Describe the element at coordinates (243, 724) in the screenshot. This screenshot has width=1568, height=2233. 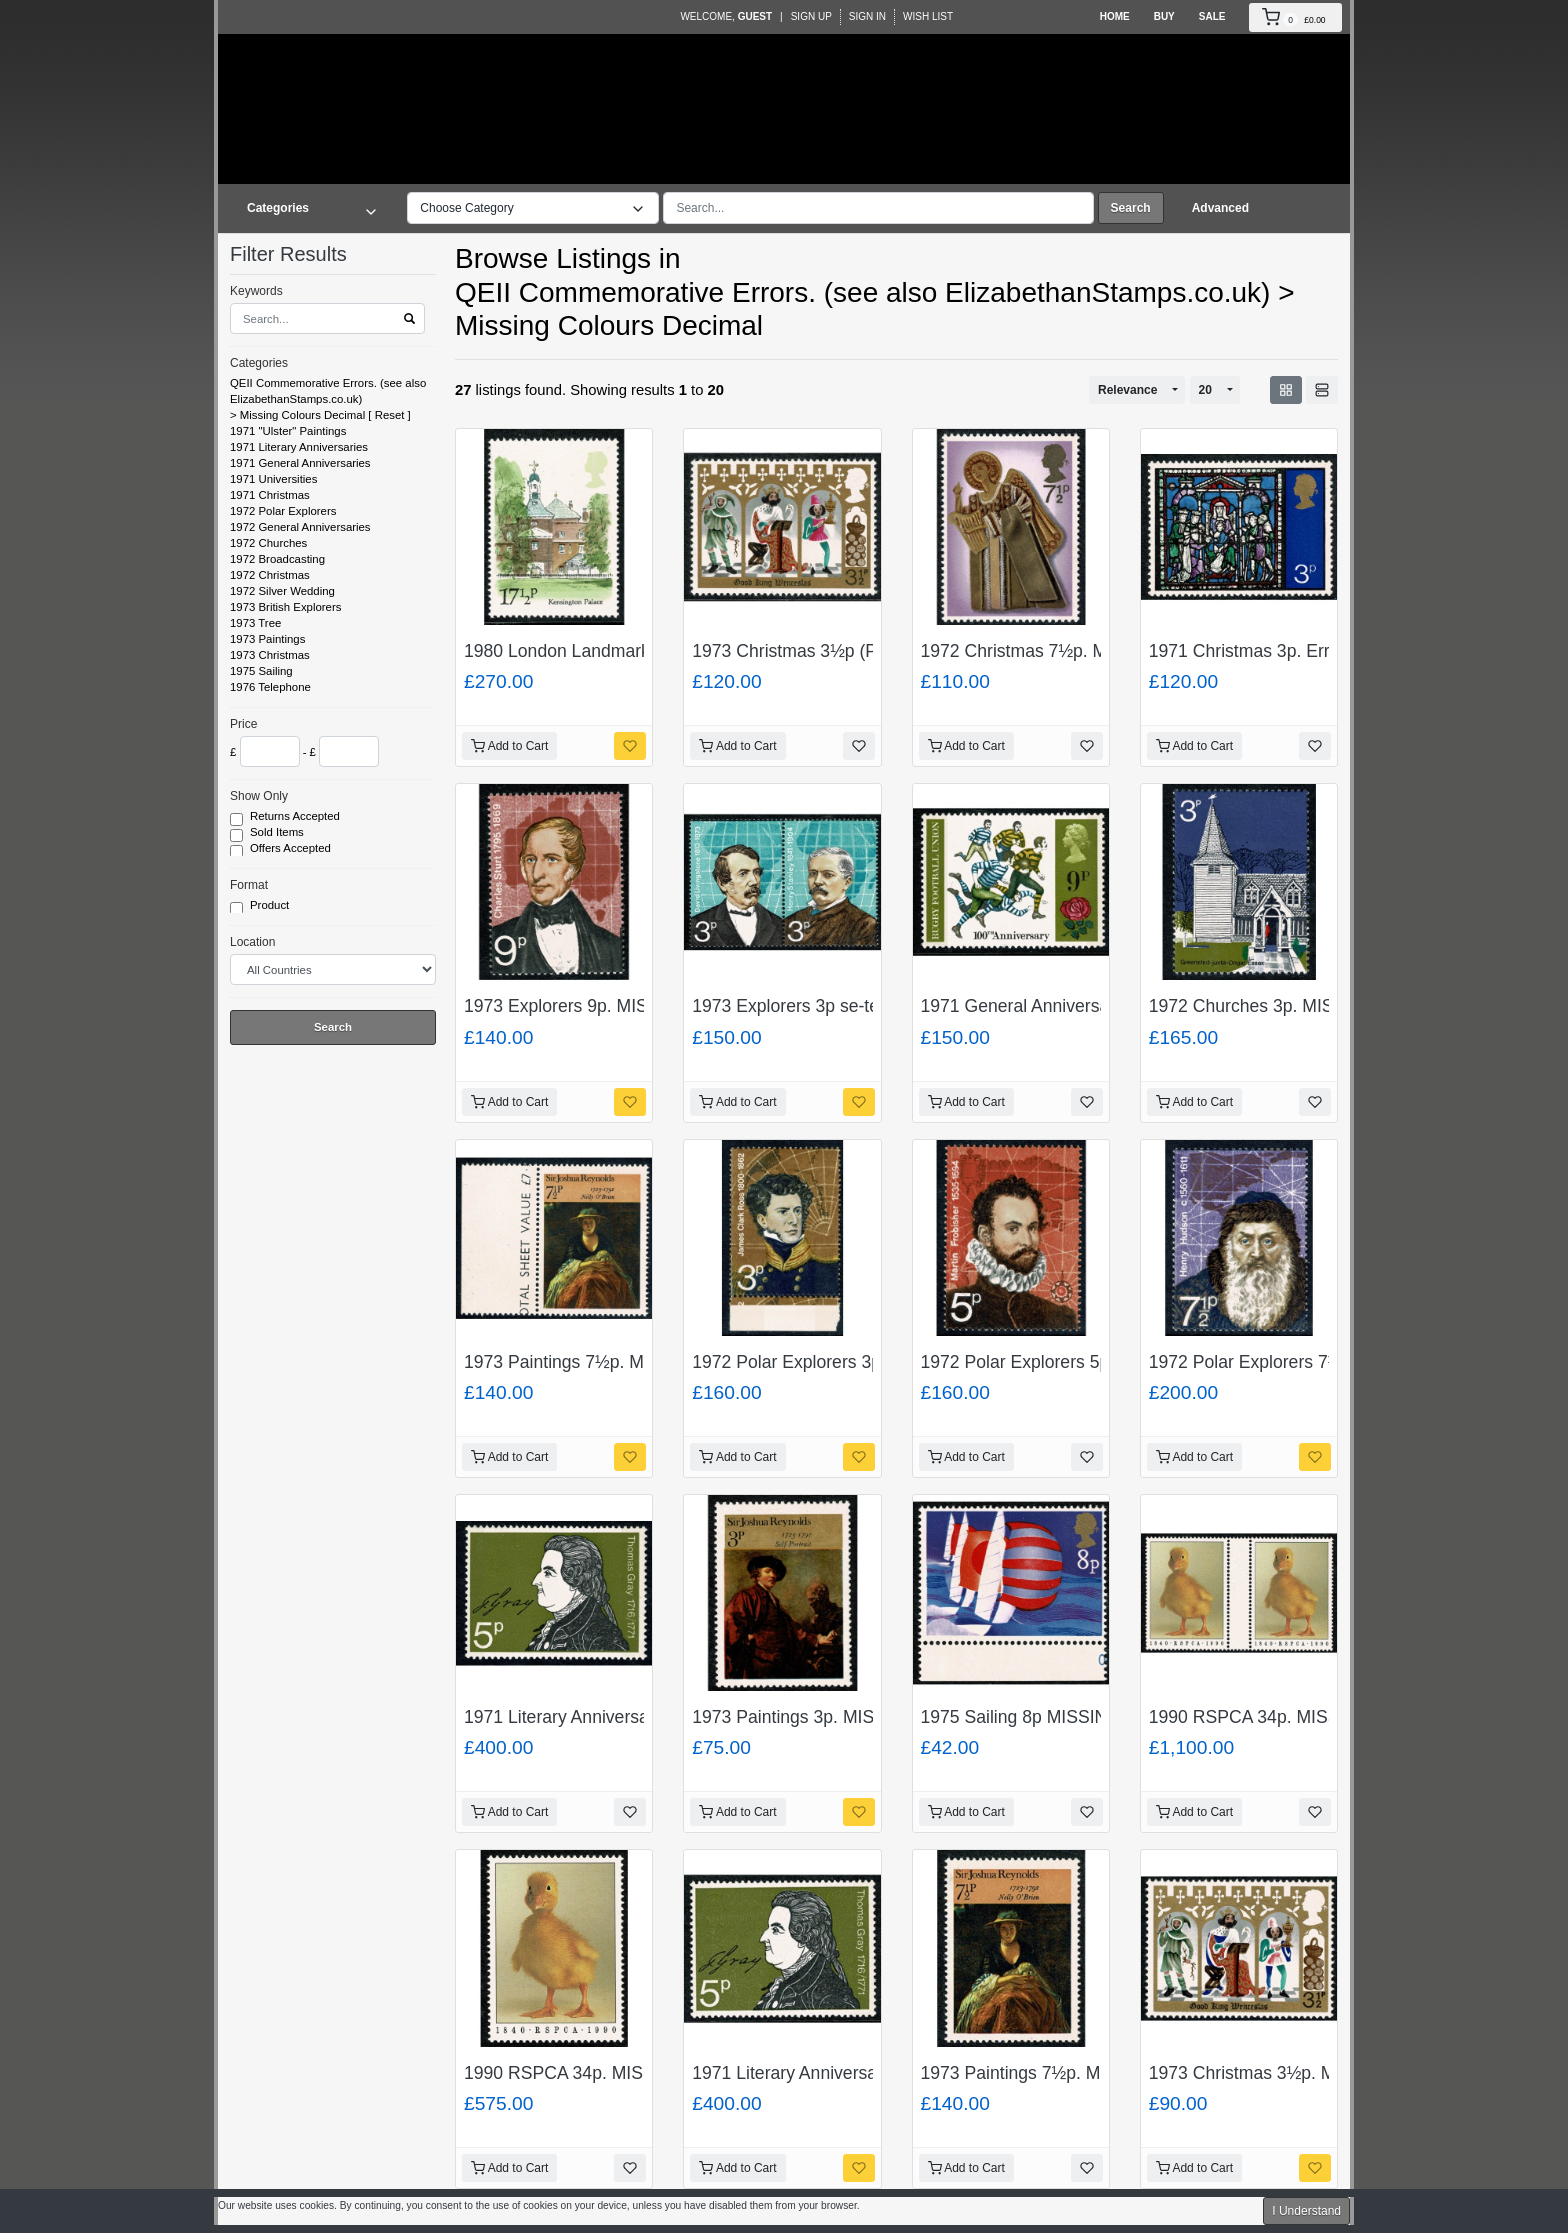
I see `Price` at that location.